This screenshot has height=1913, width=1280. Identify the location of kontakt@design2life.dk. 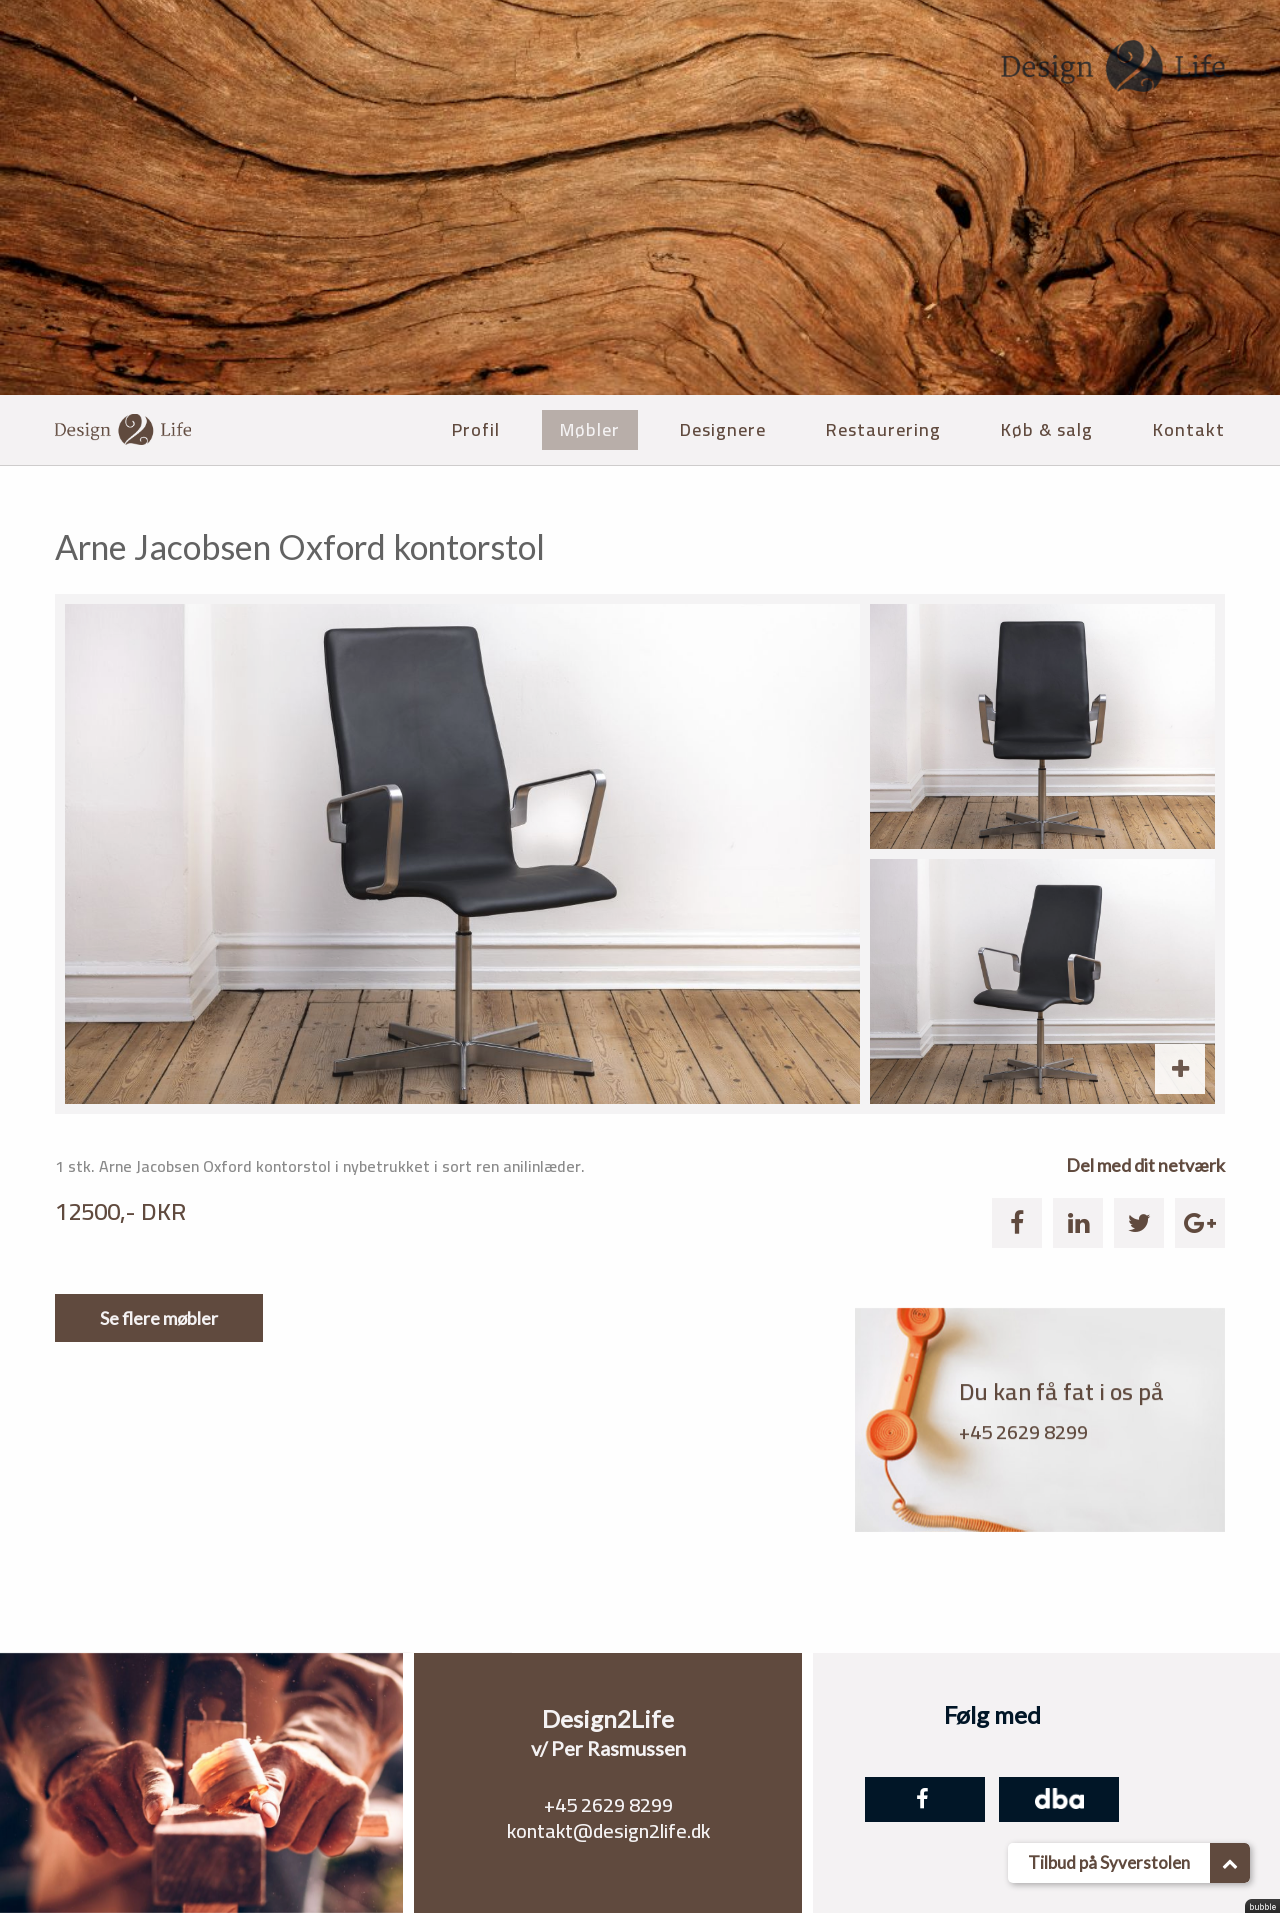
(608, 1830).